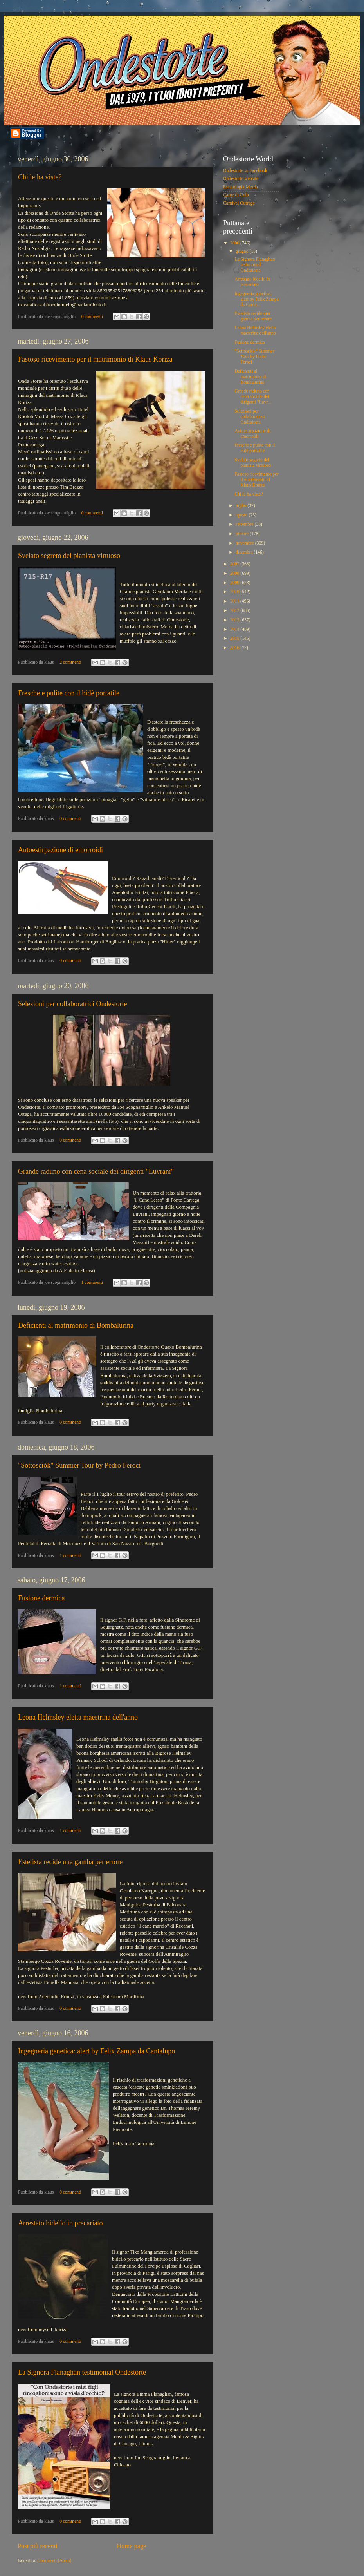  What do you see at coordinates (38, 2546) in the screenshot?
I see `Post più recenti` at bounding box center [38, 2546].